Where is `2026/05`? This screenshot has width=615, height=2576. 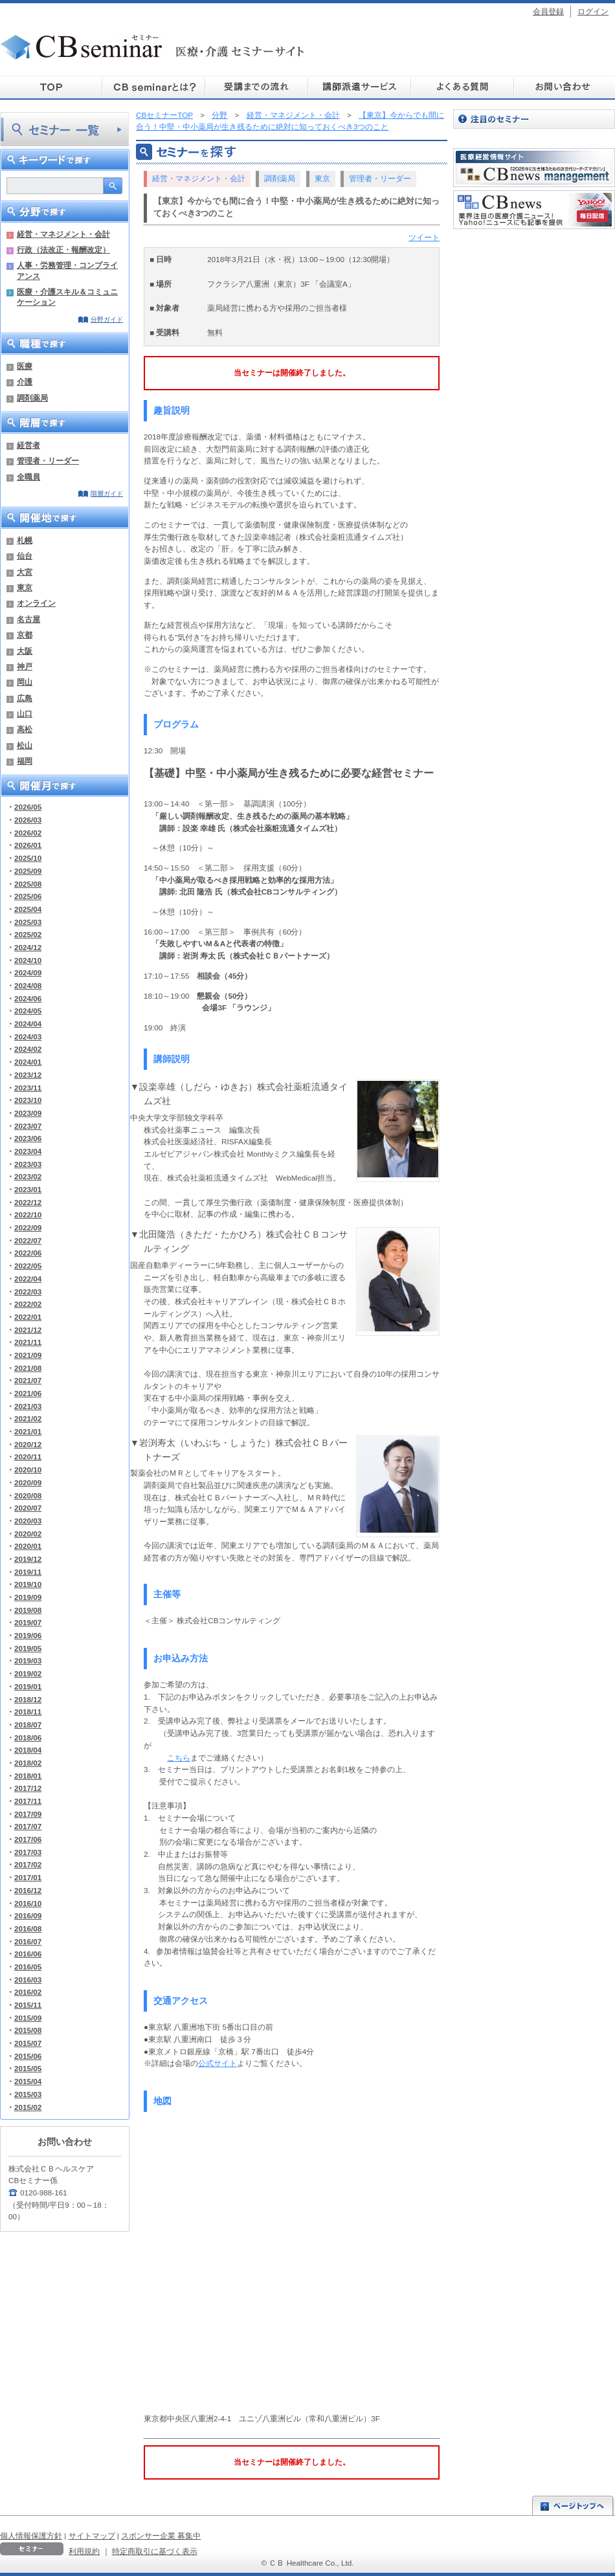
2026/05 is located at coordinates (27, 807).